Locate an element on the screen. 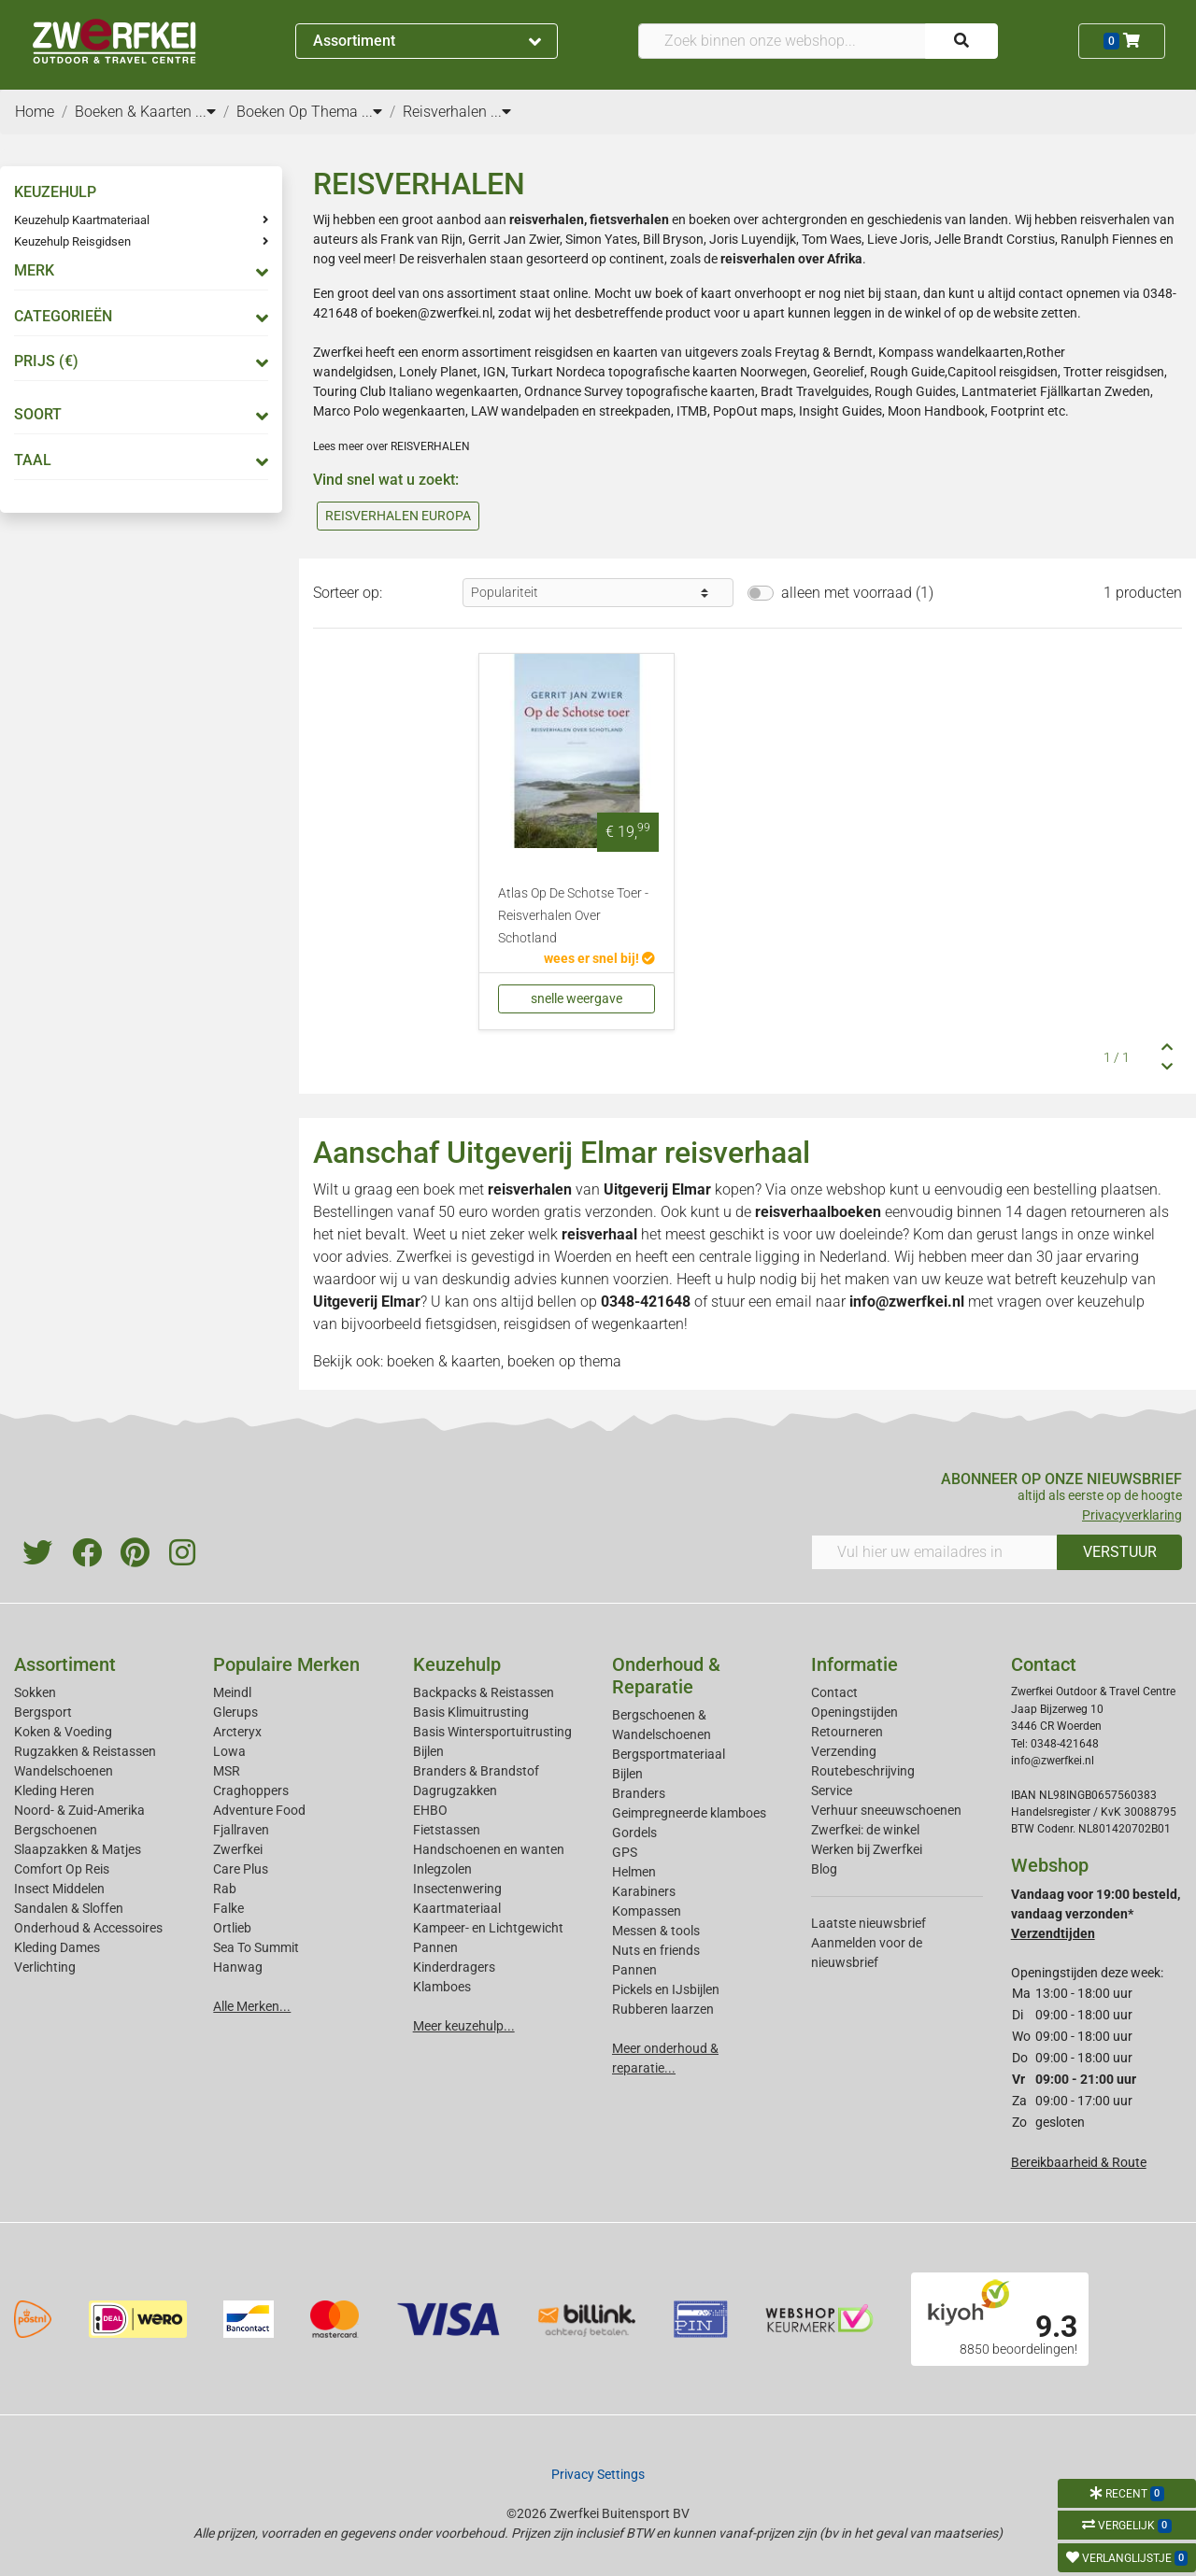 This screenshot has height=2576, width=1196. Karabiners is located at coordinates (644, 1891).